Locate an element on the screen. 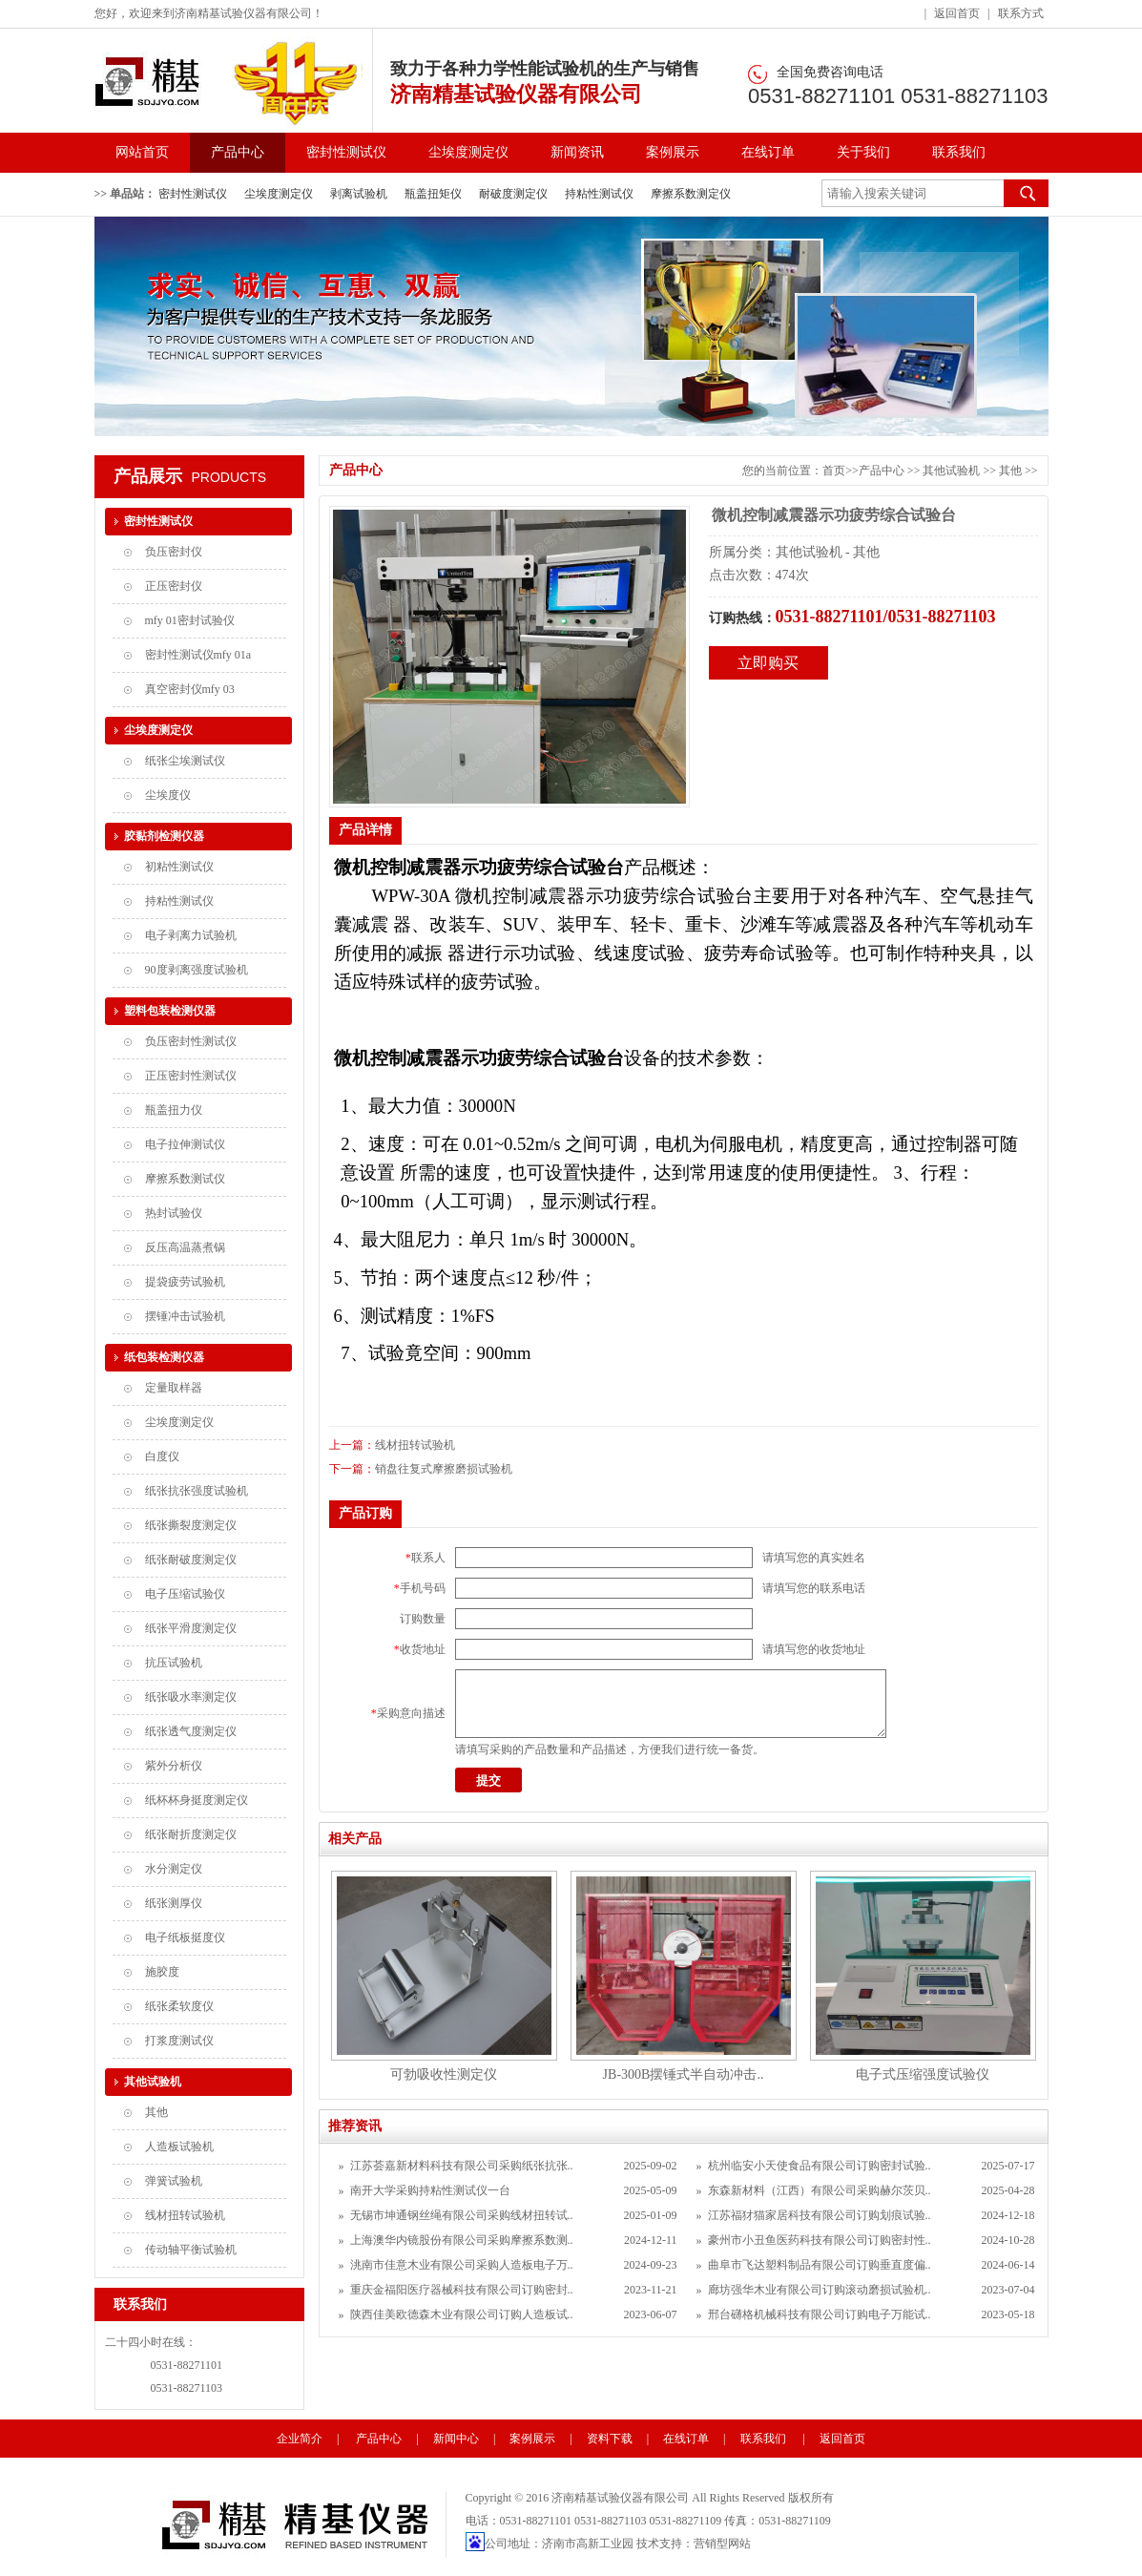  陕西佳美欧德森木业有限公司订购人造板试.. is located at coordinates (461, 2314).